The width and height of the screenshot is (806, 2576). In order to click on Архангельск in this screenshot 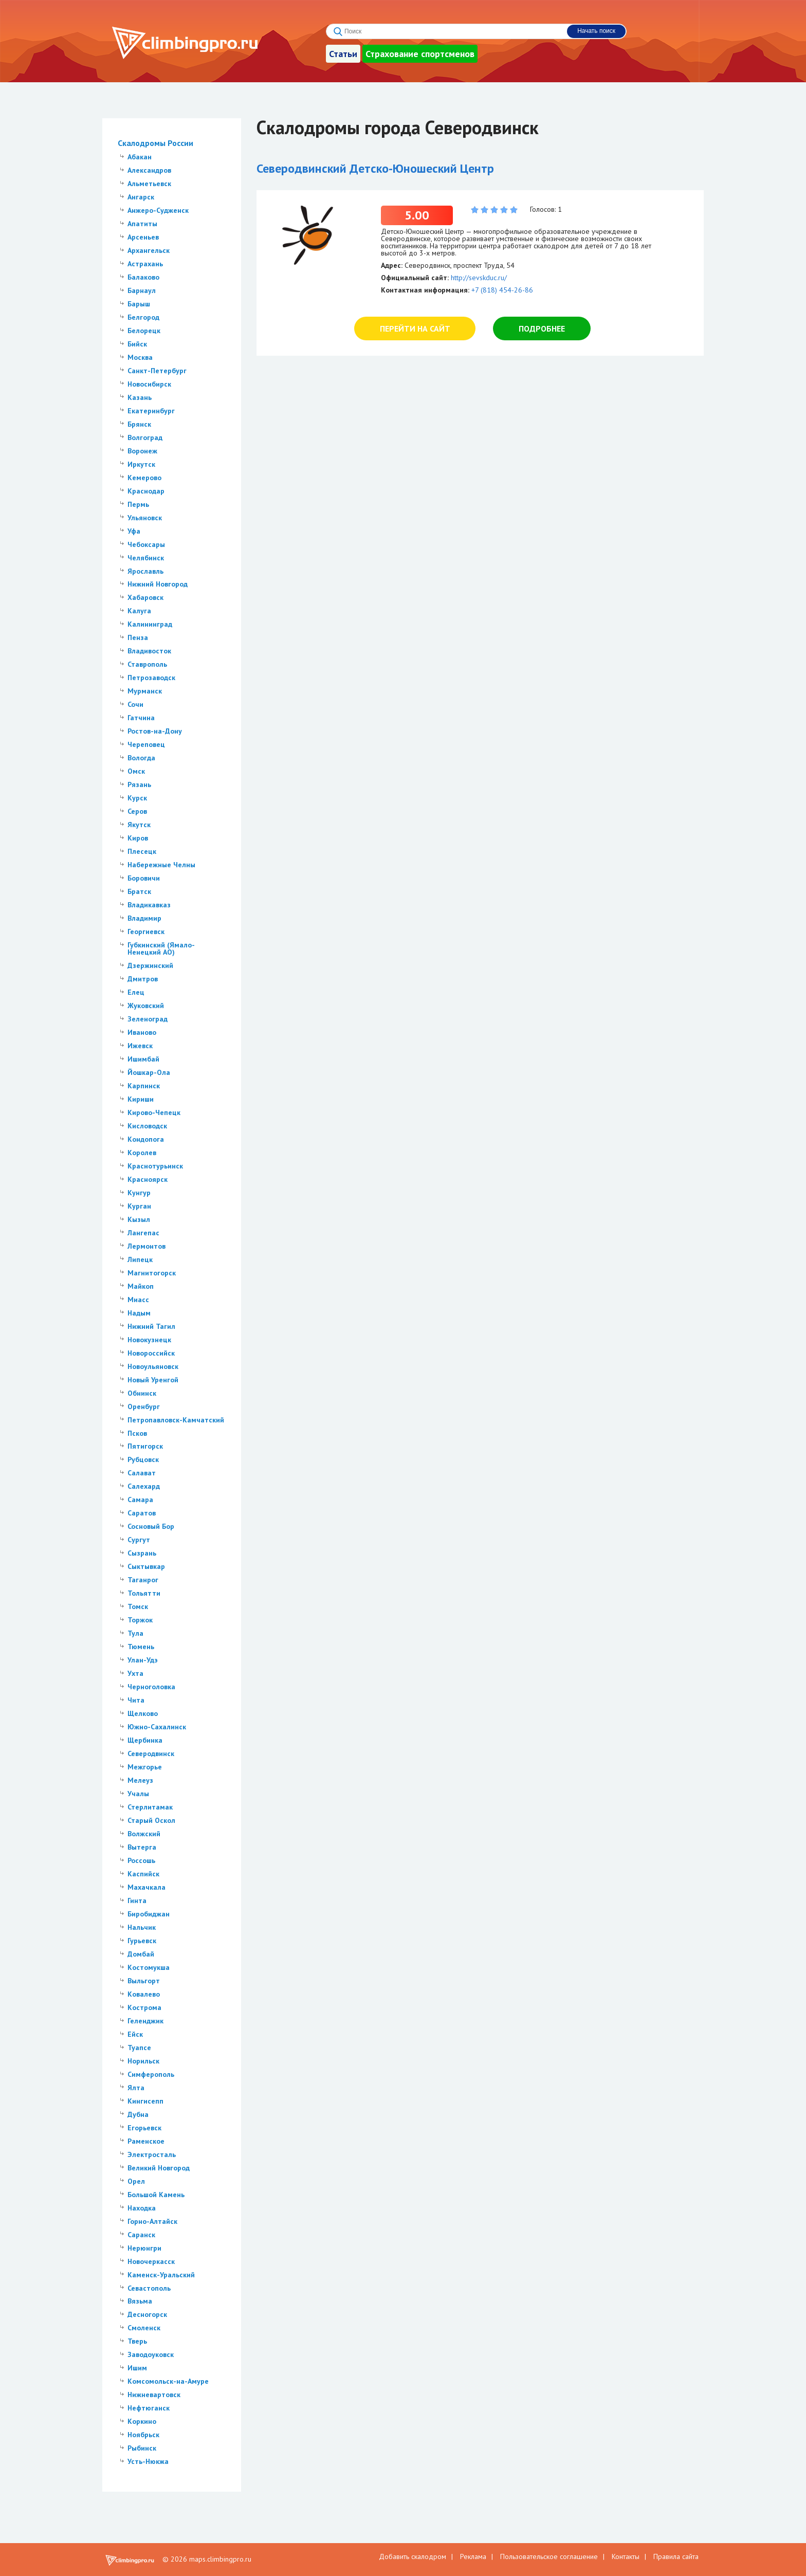, I will do `click(148, 250)`.